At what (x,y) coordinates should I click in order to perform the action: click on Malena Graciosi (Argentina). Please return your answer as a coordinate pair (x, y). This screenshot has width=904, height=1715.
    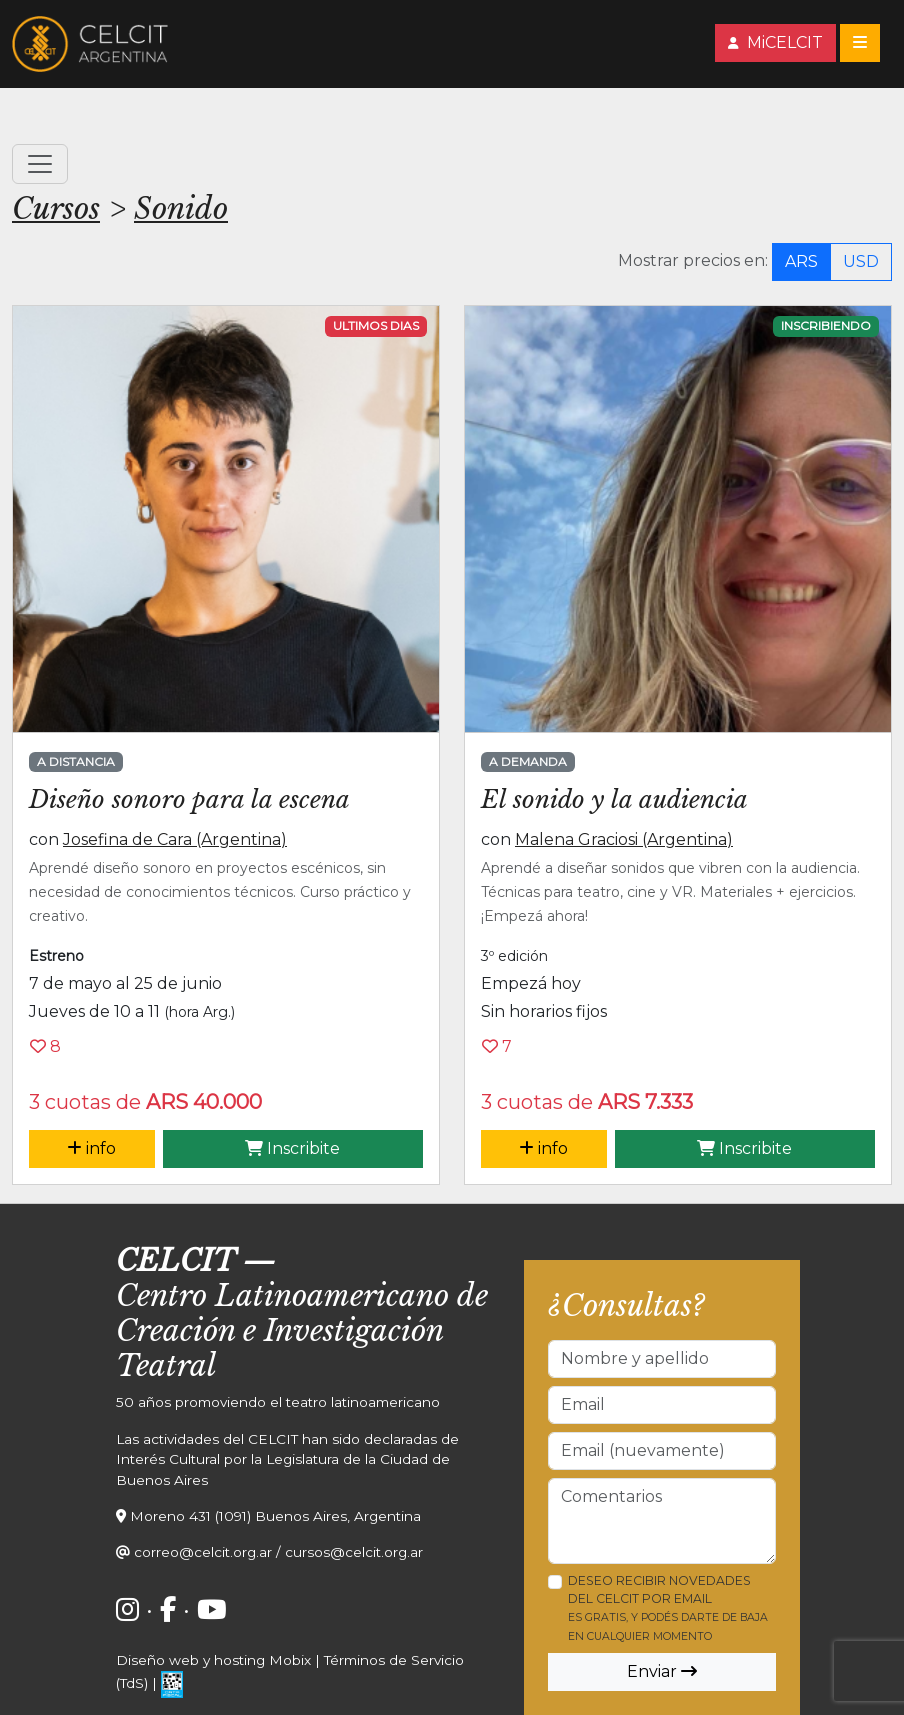
    Looking at the image, I should click on (624, 839).